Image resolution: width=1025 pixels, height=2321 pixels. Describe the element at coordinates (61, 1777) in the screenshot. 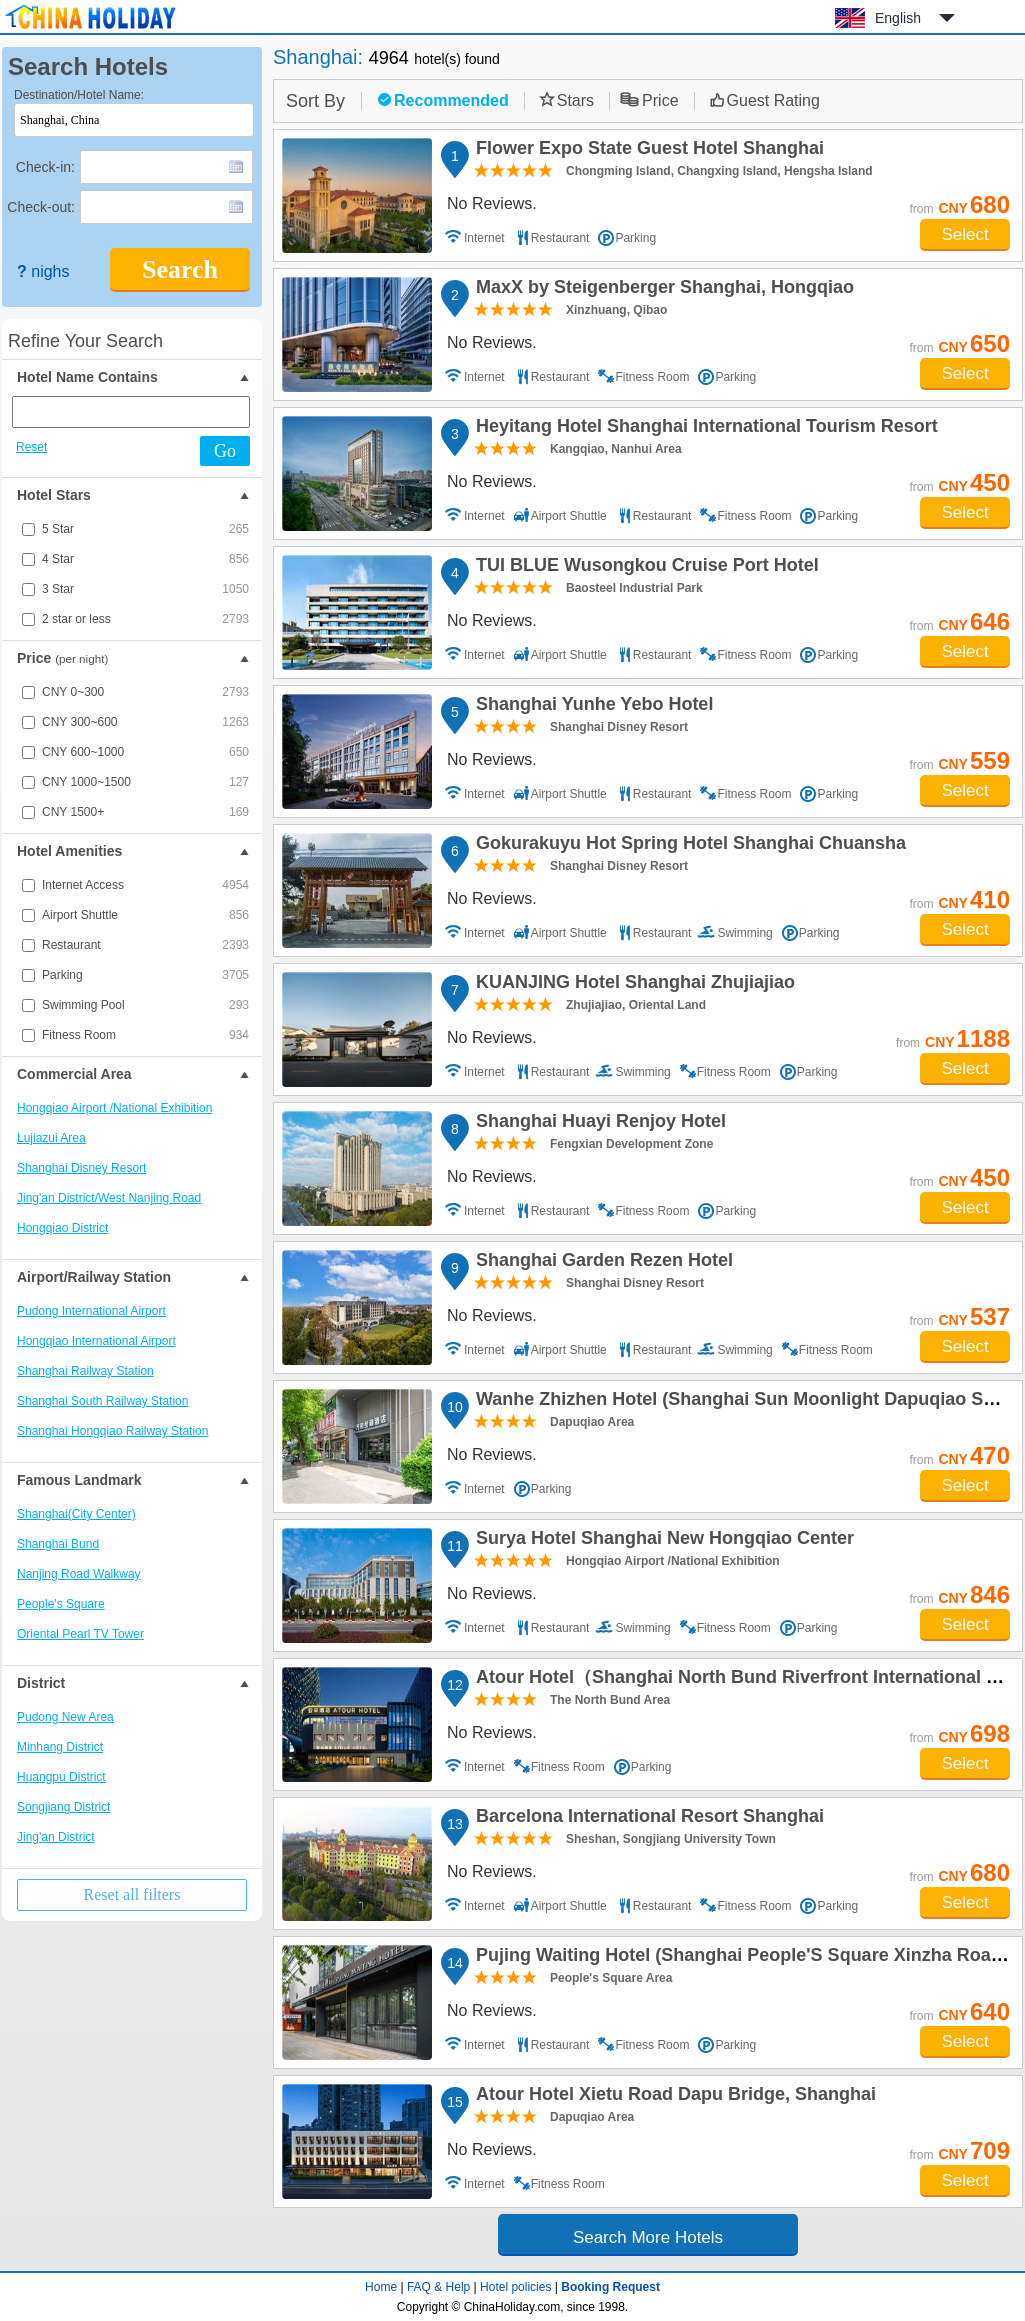

I see `Huangpu District` at that location.